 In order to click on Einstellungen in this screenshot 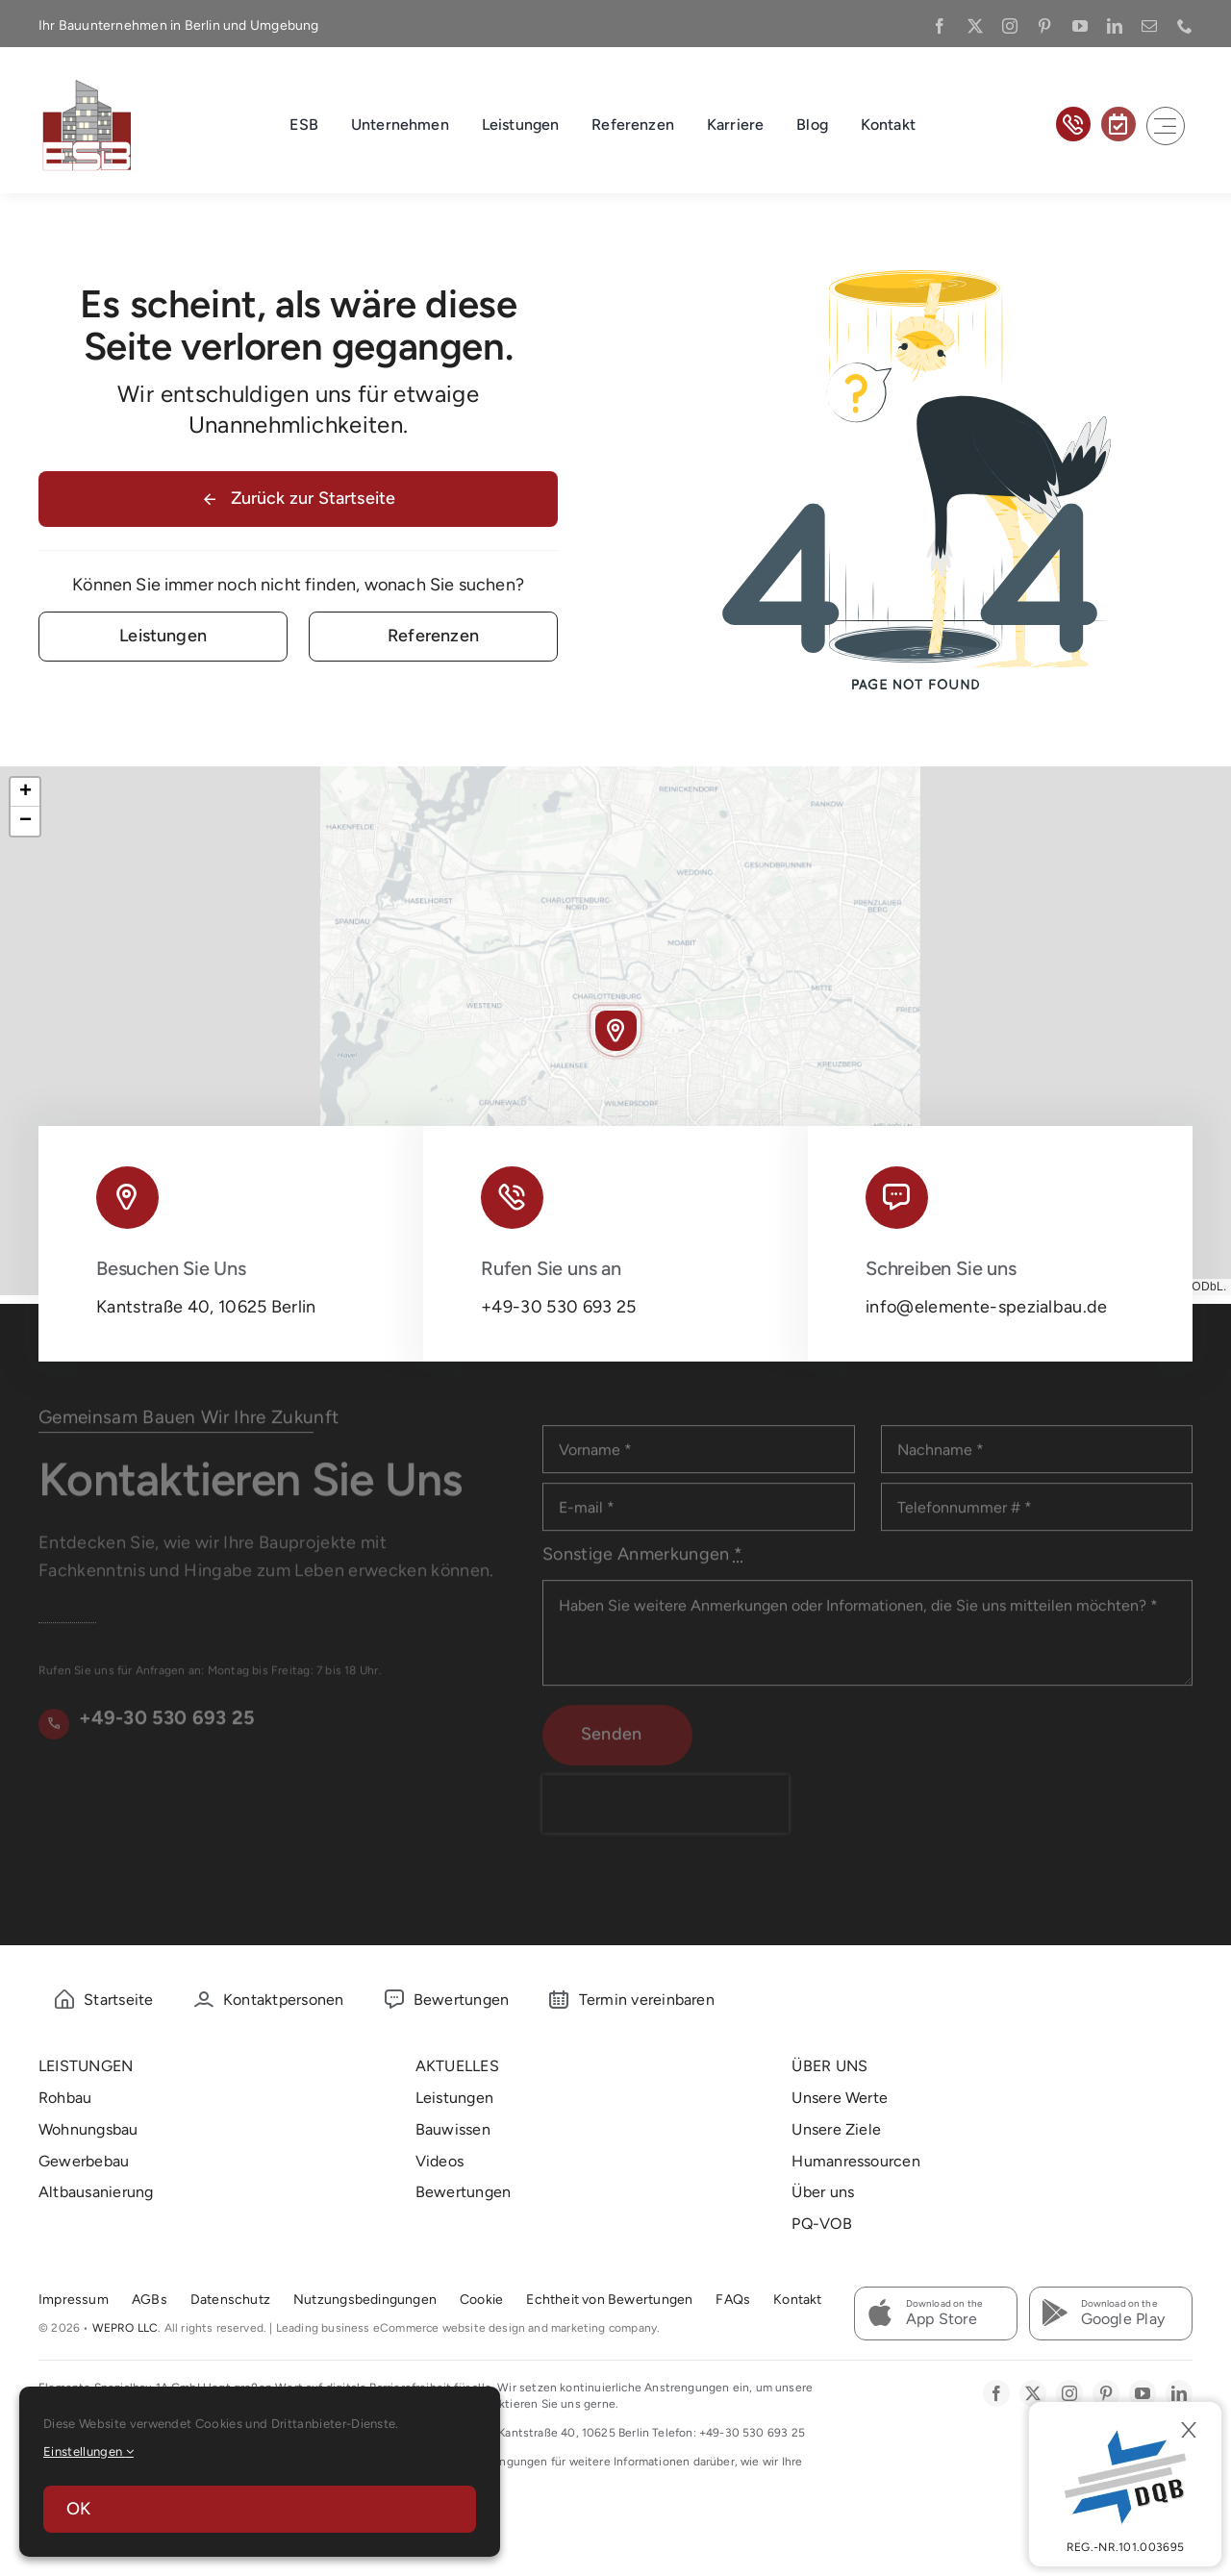, I will do `click(88, 2451)`.